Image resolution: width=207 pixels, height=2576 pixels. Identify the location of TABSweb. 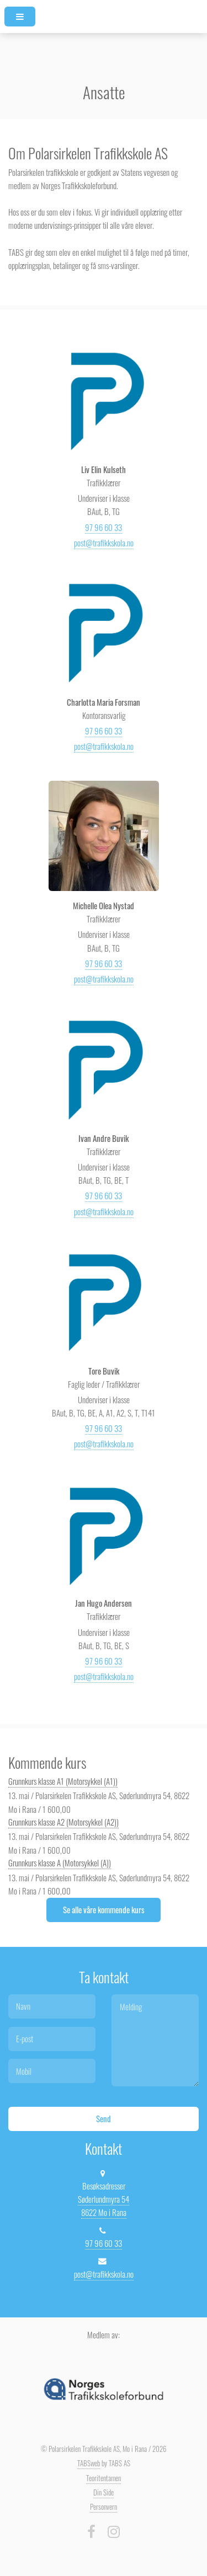
(88, 2462).